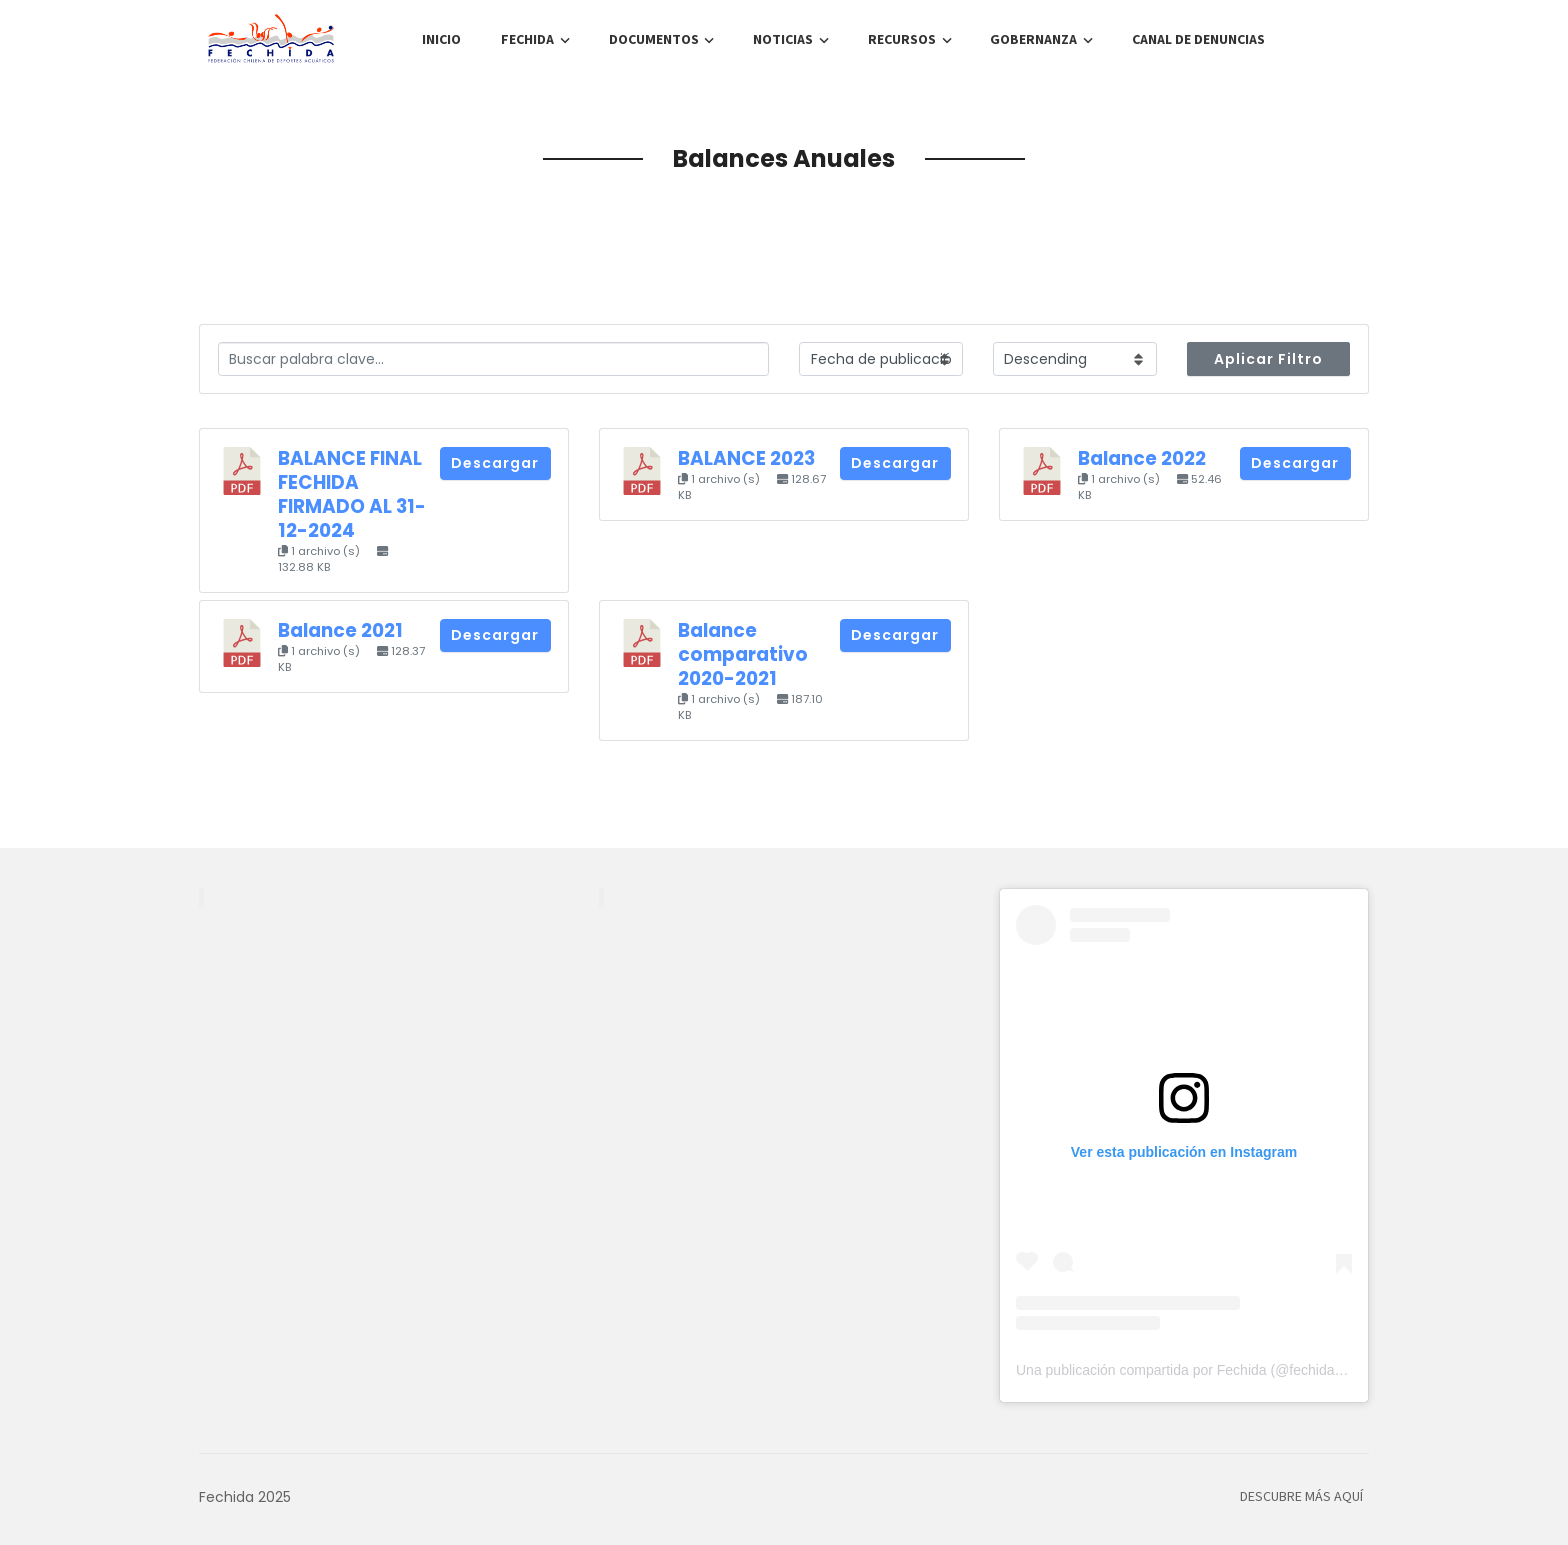  Describe the element at coordinates (1184, 1370) in the screenshot. I see `Una publicación compartida por Fechida (@fechida.cl)` at that location.